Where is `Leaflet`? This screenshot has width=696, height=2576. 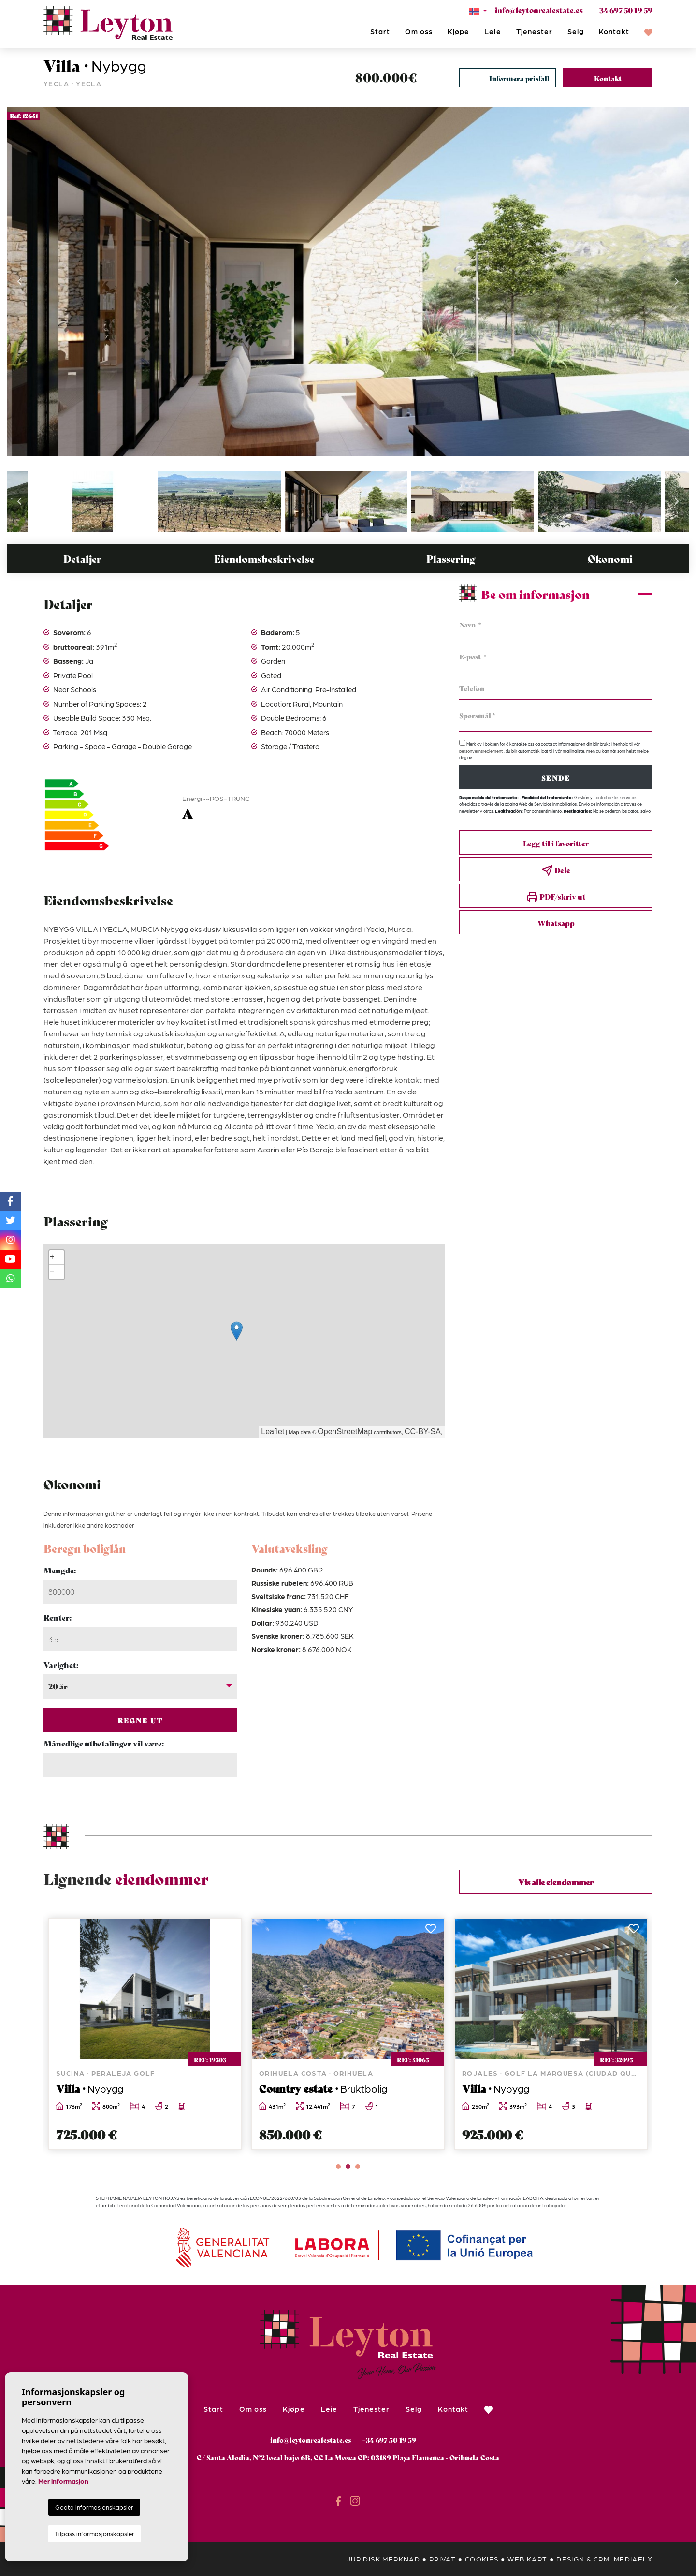
Leaflet is located at coordinates (272, 1431).